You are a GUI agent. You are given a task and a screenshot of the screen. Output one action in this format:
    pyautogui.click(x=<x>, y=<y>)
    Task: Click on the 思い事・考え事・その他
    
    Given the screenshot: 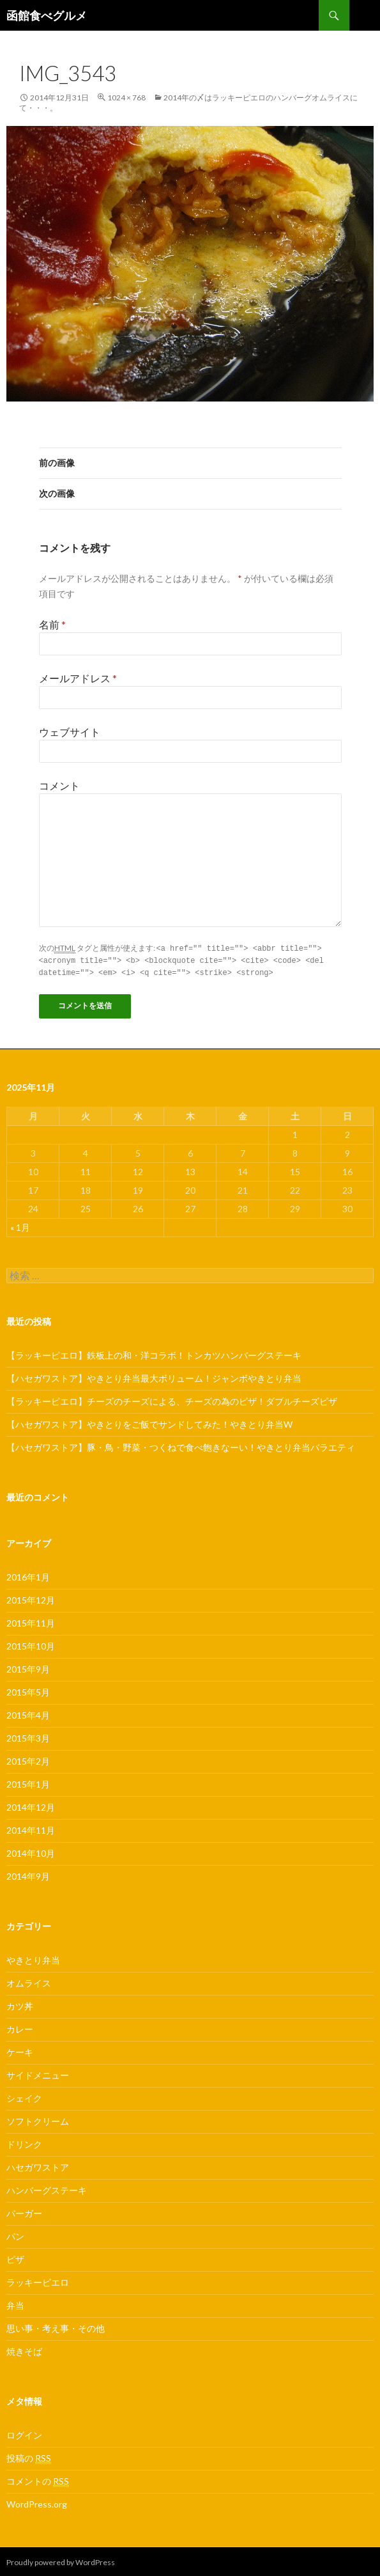 What is the action you would take?
    pyautogui.click(x=55, y=2326)
    